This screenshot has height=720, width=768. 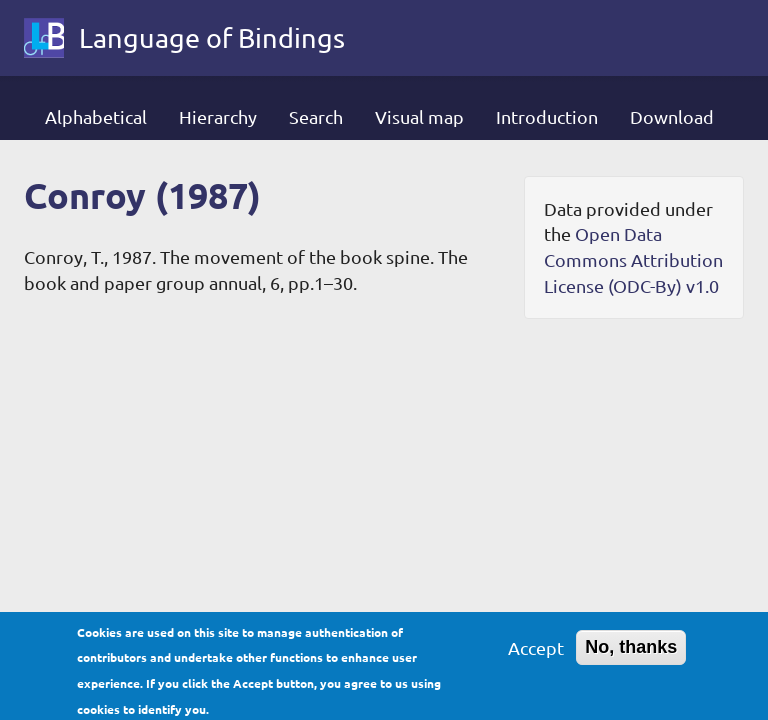 I want to click on Open Data Commons Attribution License (ODC-By) v1.0, so click(x=633, y=259).